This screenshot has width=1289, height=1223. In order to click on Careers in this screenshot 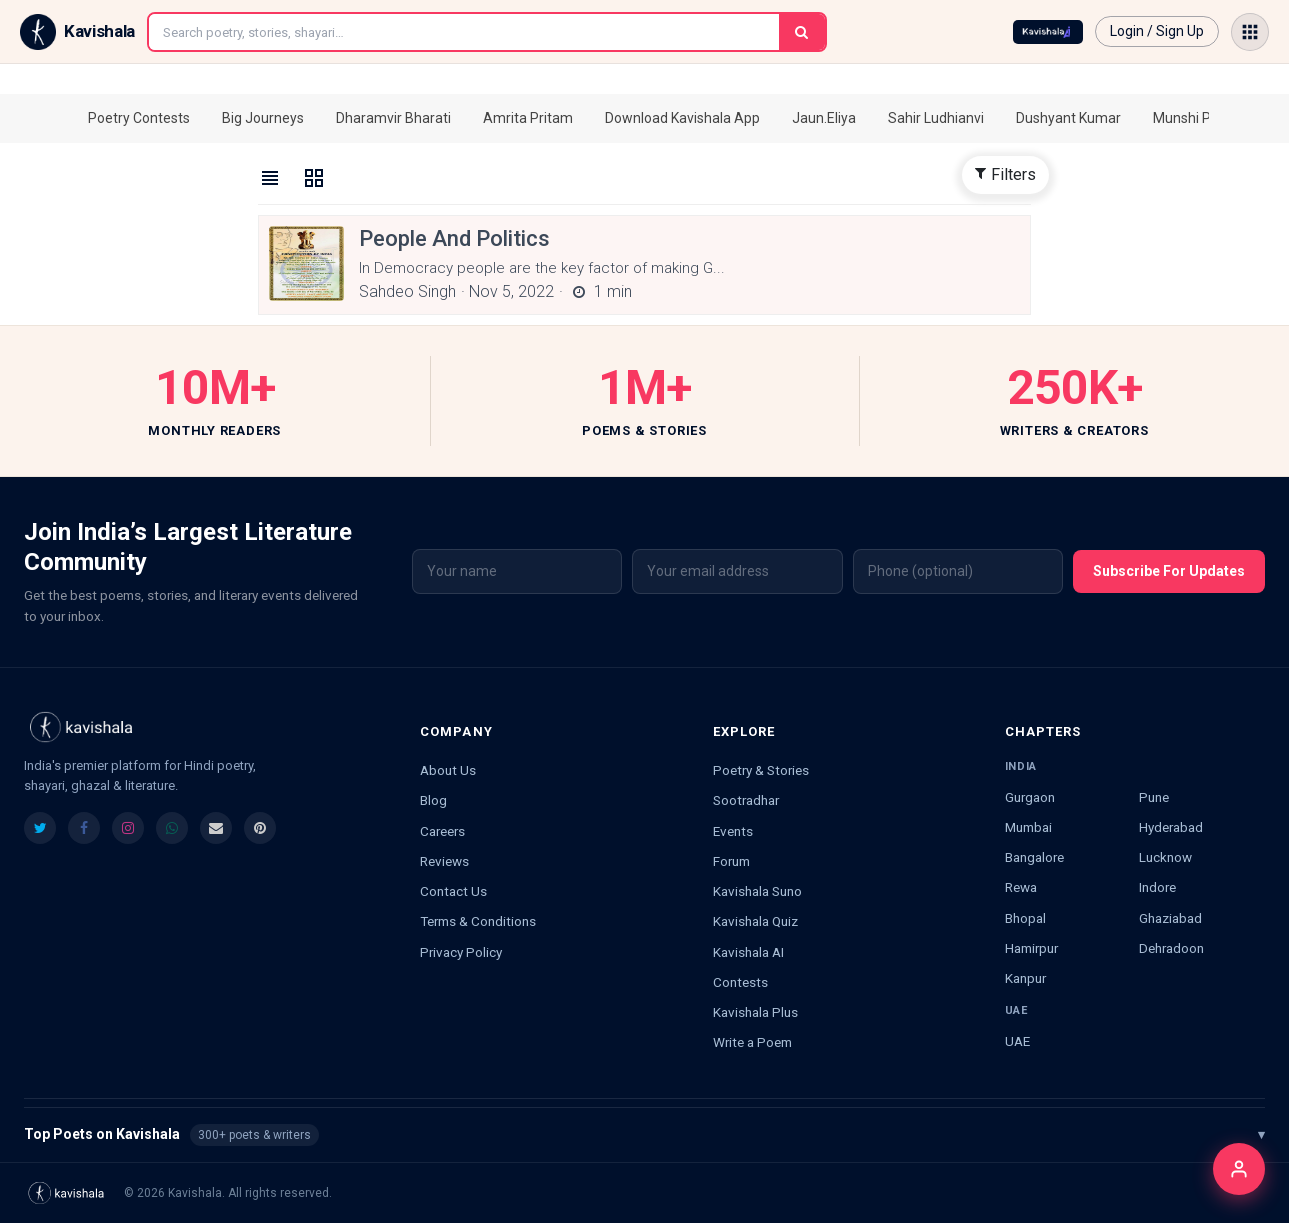, I will do `click(442, 831)`.